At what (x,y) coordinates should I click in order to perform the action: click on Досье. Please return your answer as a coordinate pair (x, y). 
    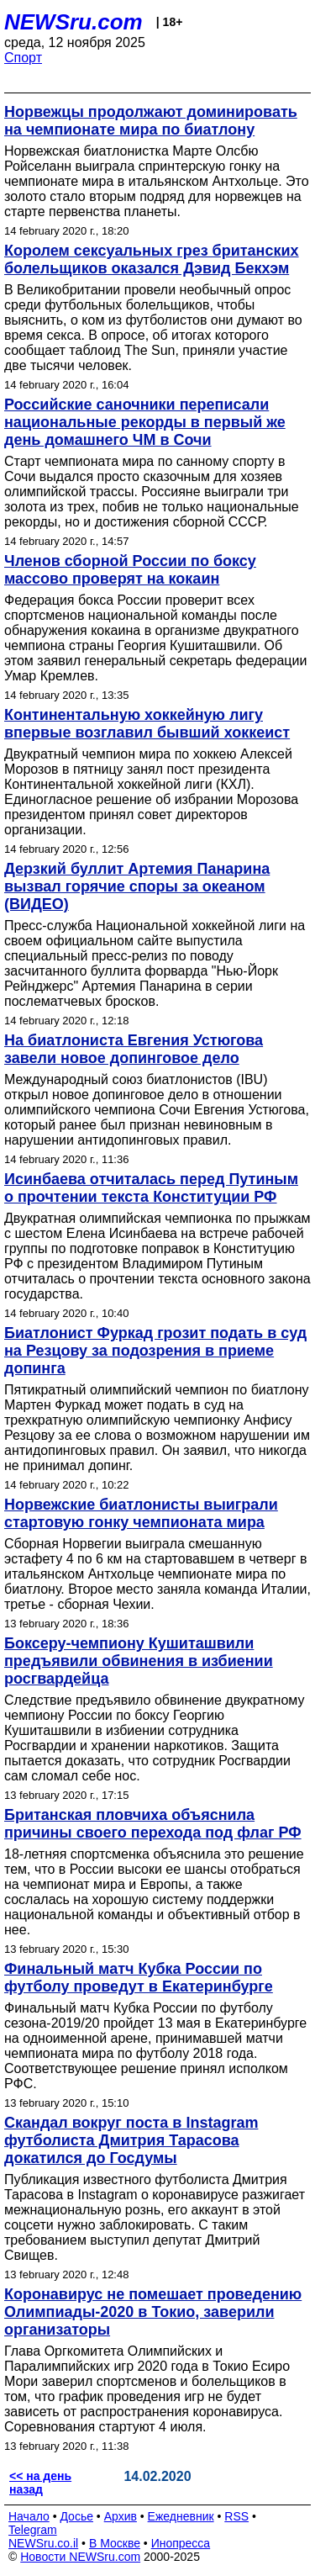
    Looking at the image, I should click on (76, 2516).